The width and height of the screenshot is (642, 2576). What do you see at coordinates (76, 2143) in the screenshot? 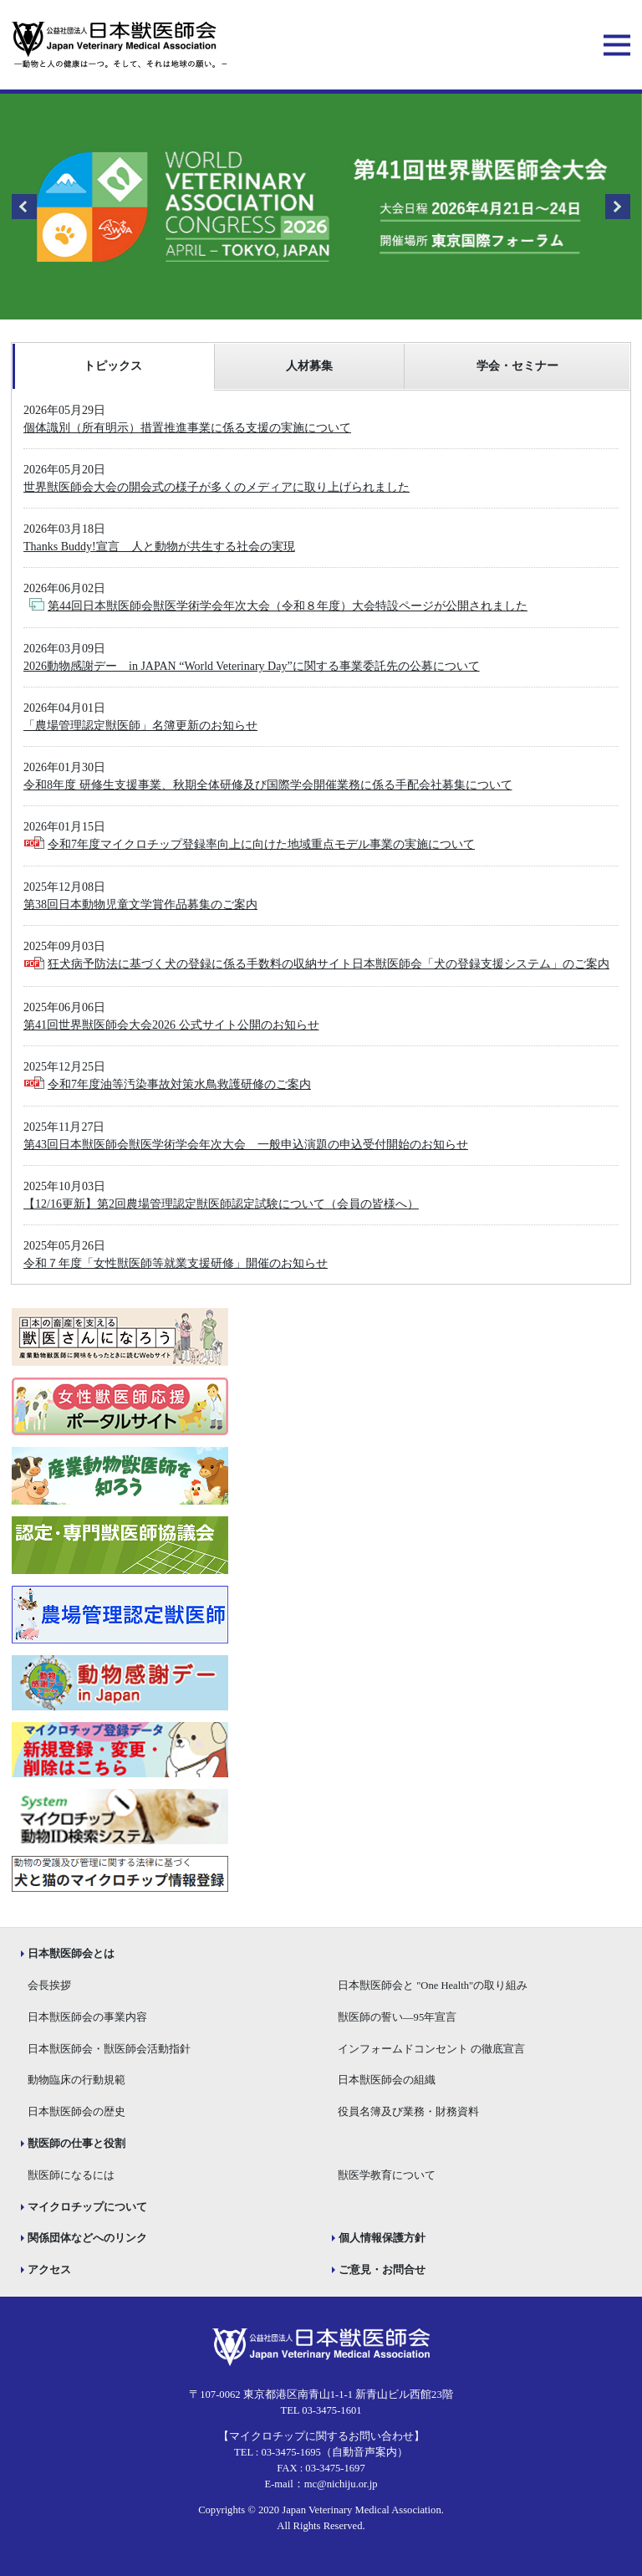
I see `獣医師の仕事と役割` at bounding box center [76, 2143].